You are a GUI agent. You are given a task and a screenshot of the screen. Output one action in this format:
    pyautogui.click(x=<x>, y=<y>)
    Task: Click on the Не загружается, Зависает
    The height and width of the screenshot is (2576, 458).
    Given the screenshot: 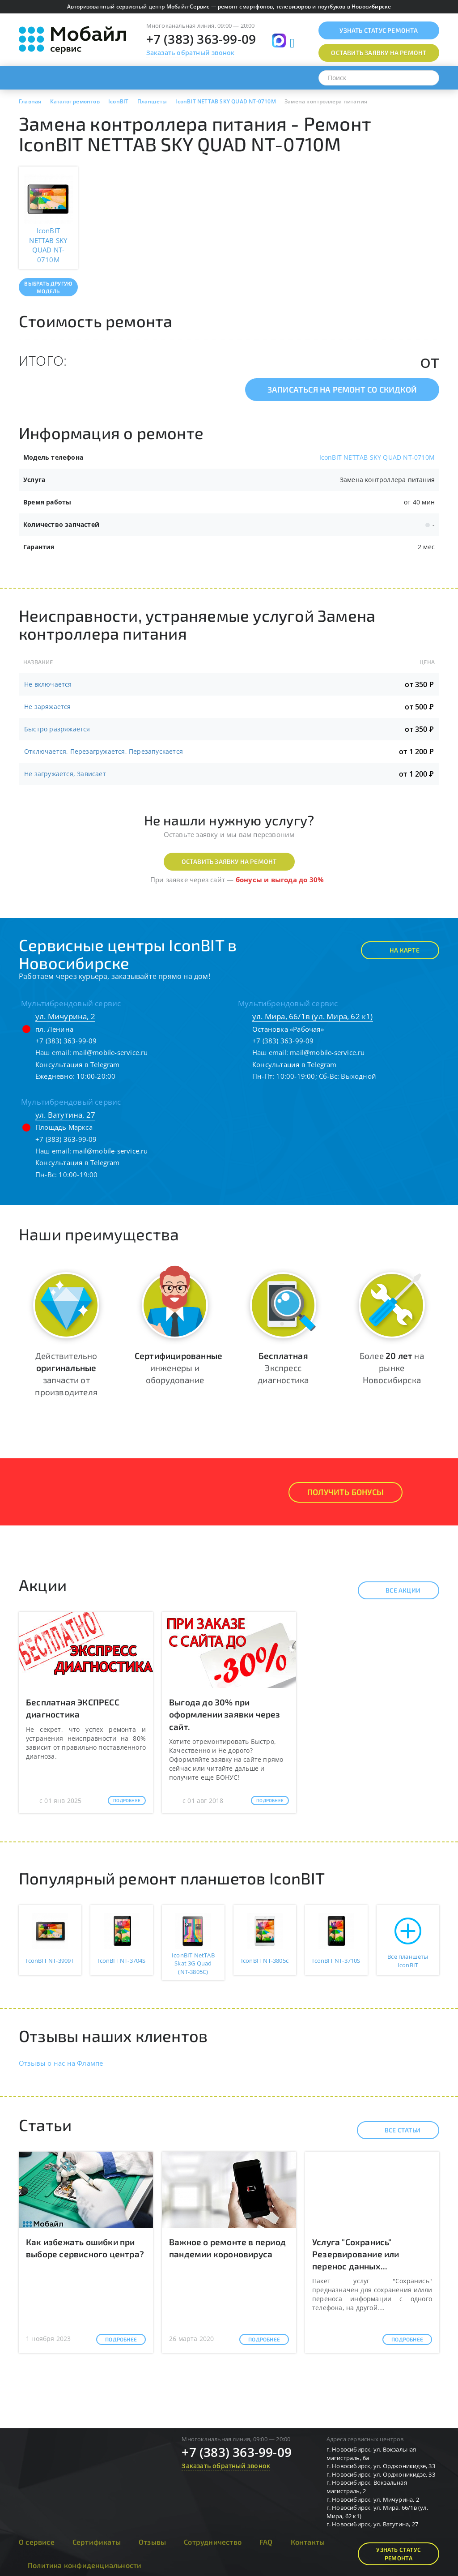 What is the action you would take?
    pyautogui.click(x=65, y=773)
    